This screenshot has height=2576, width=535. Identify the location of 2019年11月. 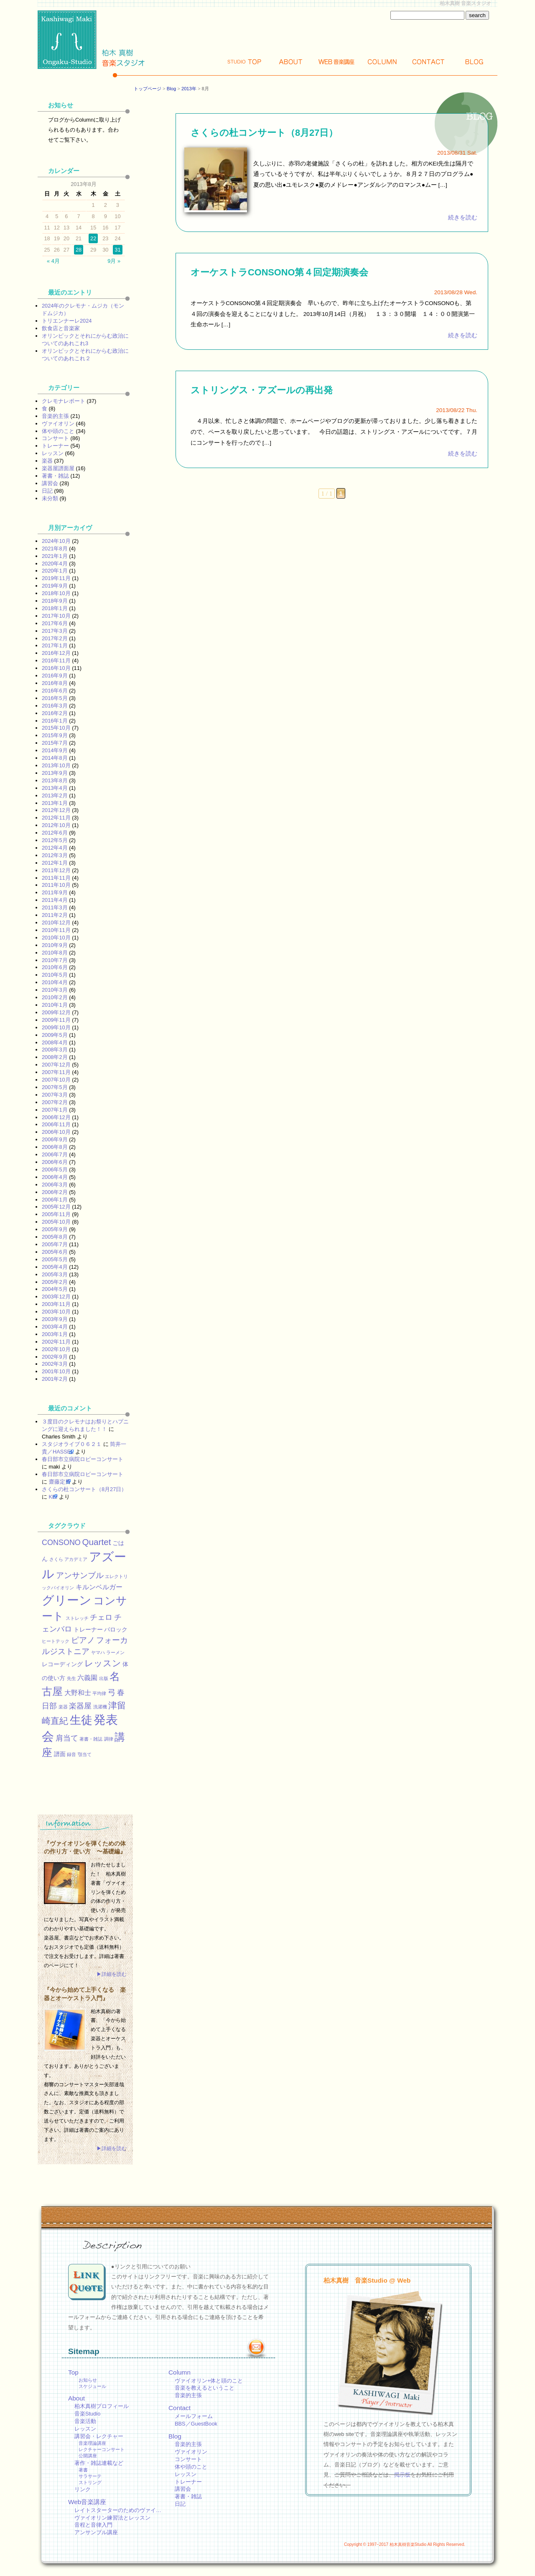
(56, 578).